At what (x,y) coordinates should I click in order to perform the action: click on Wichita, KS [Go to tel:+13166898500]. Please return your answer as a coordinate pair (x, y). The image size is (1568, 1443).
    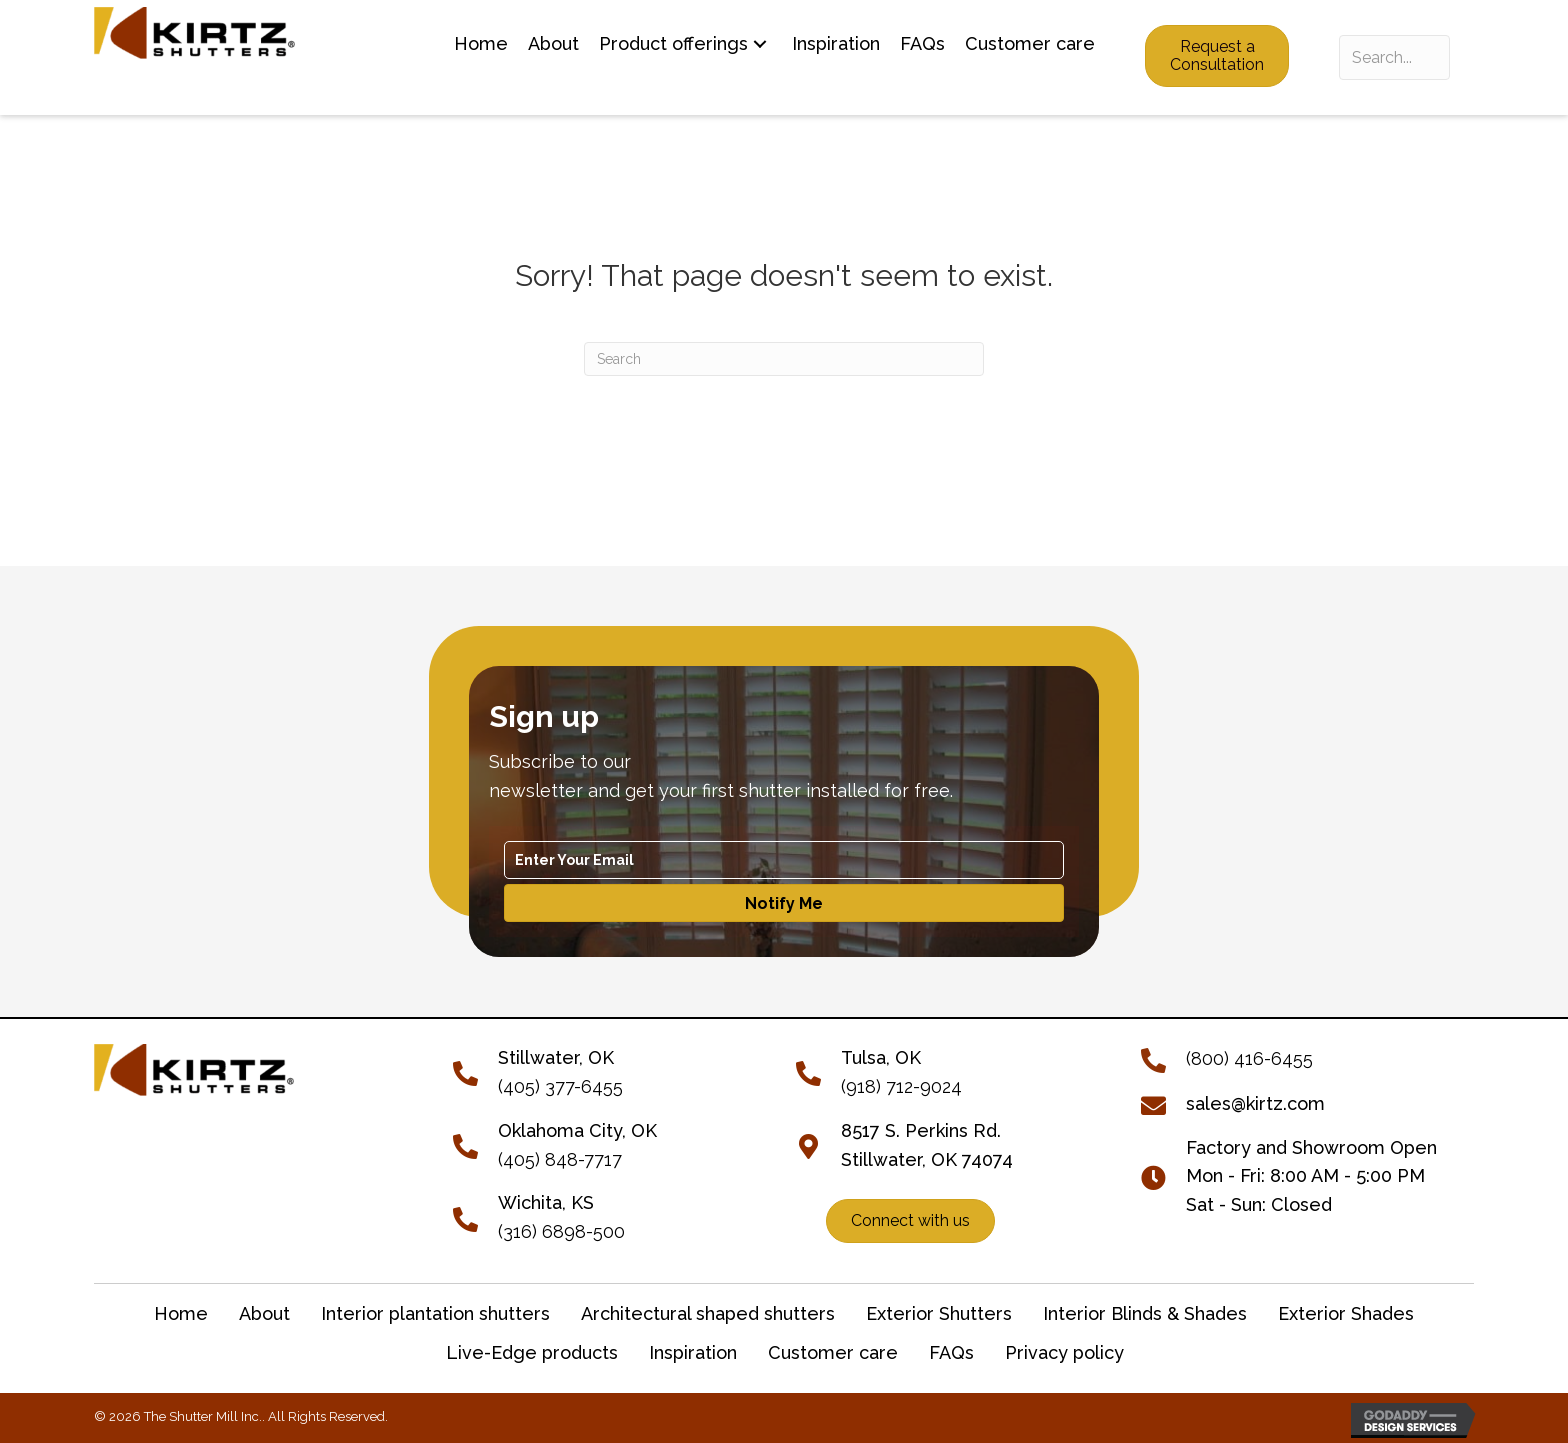
    Looking at the image, I should click on (546, 1202).